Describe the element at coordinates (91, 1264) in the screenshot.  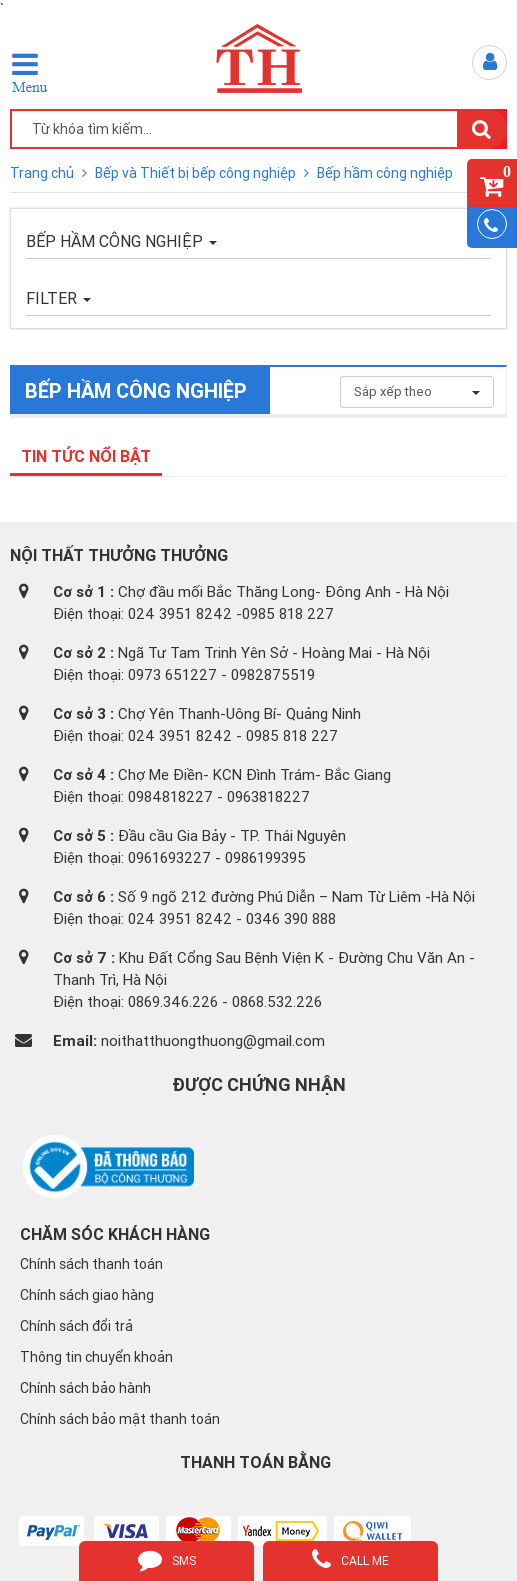
I see `Chính sách thanh toán` at that location.